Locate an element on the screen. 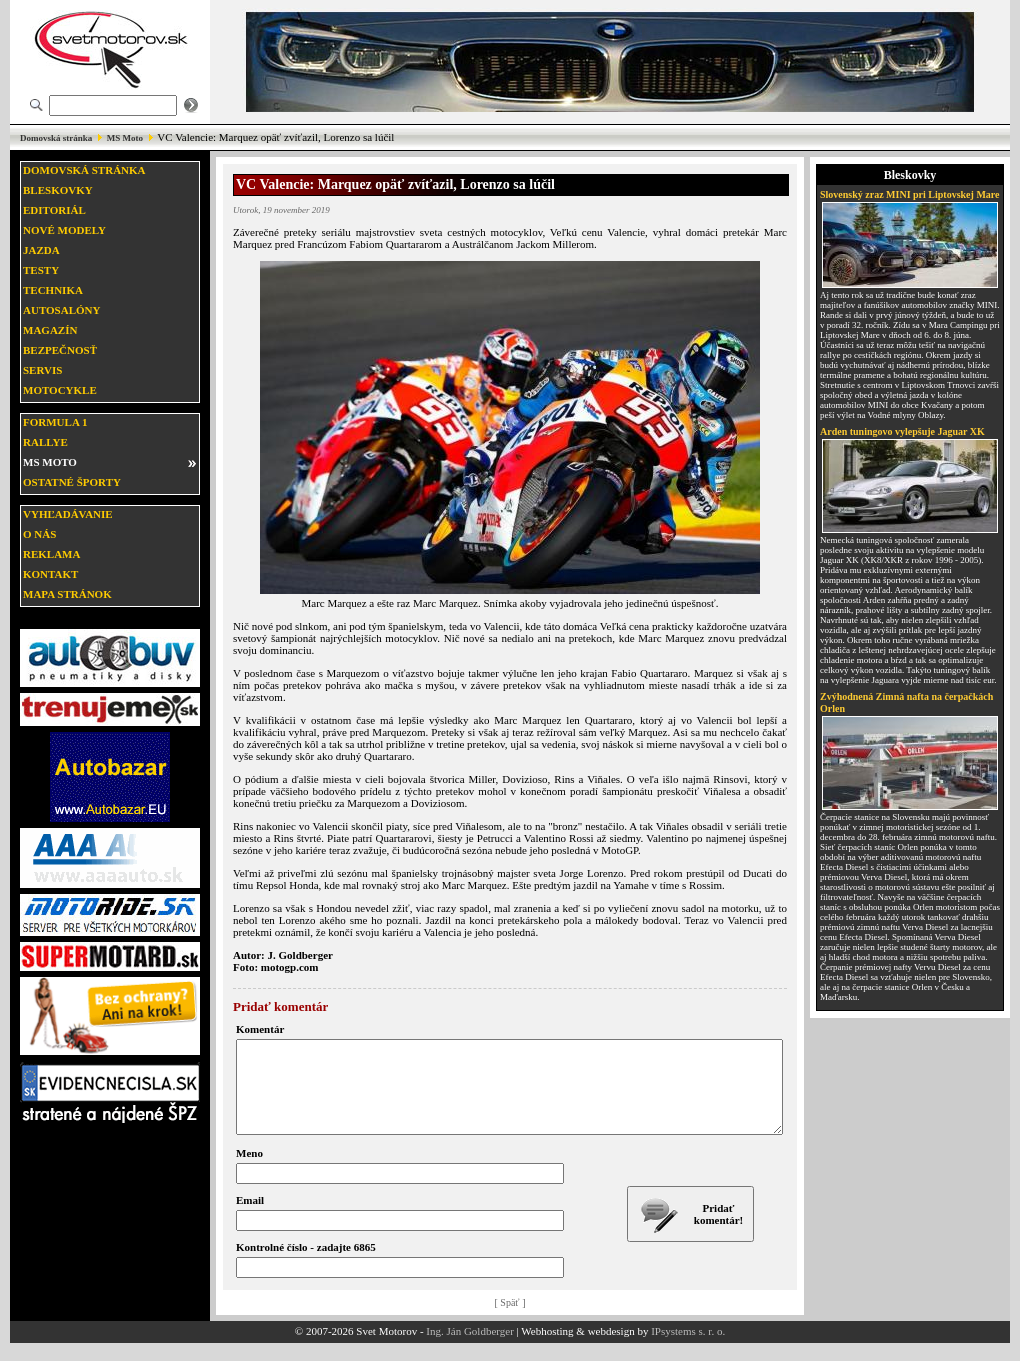 The width and height of the screenshot is (1020, 1361). Bezpečnosť is located at coordinates (60, 350).